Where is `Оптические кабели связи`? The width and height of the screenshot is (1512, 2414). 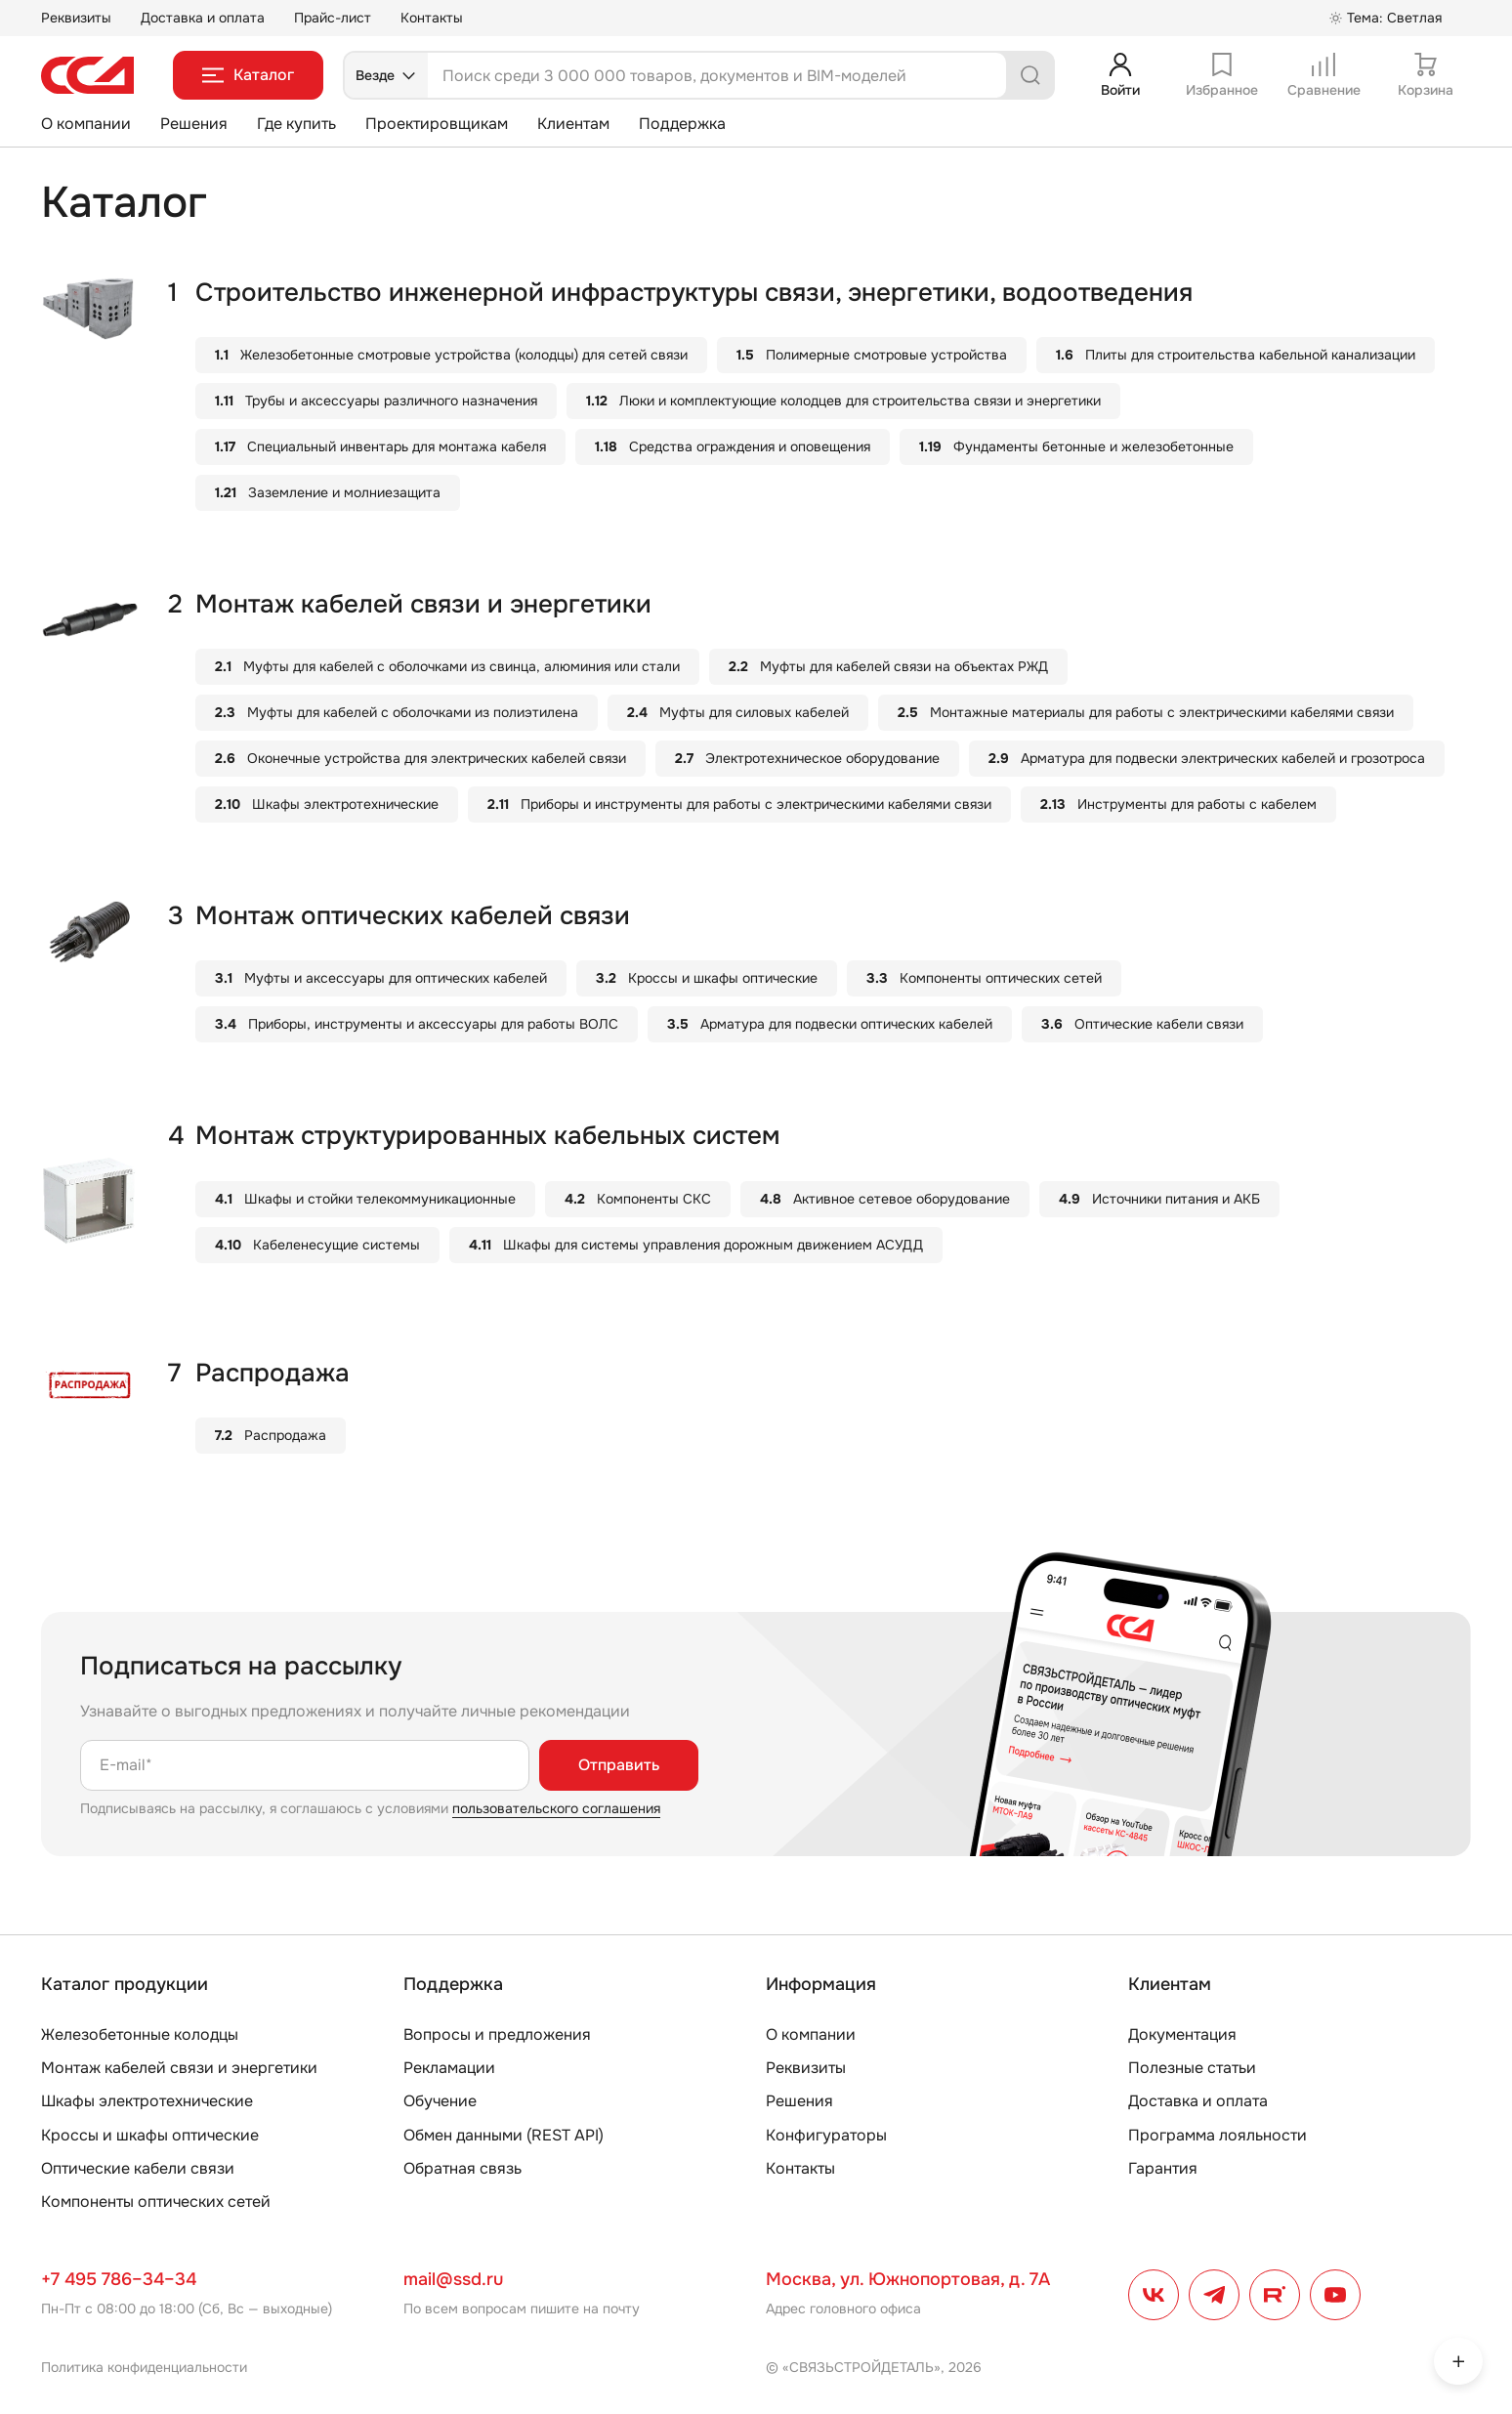
Оптические кабели связи is located at coordinates (137, 2168).